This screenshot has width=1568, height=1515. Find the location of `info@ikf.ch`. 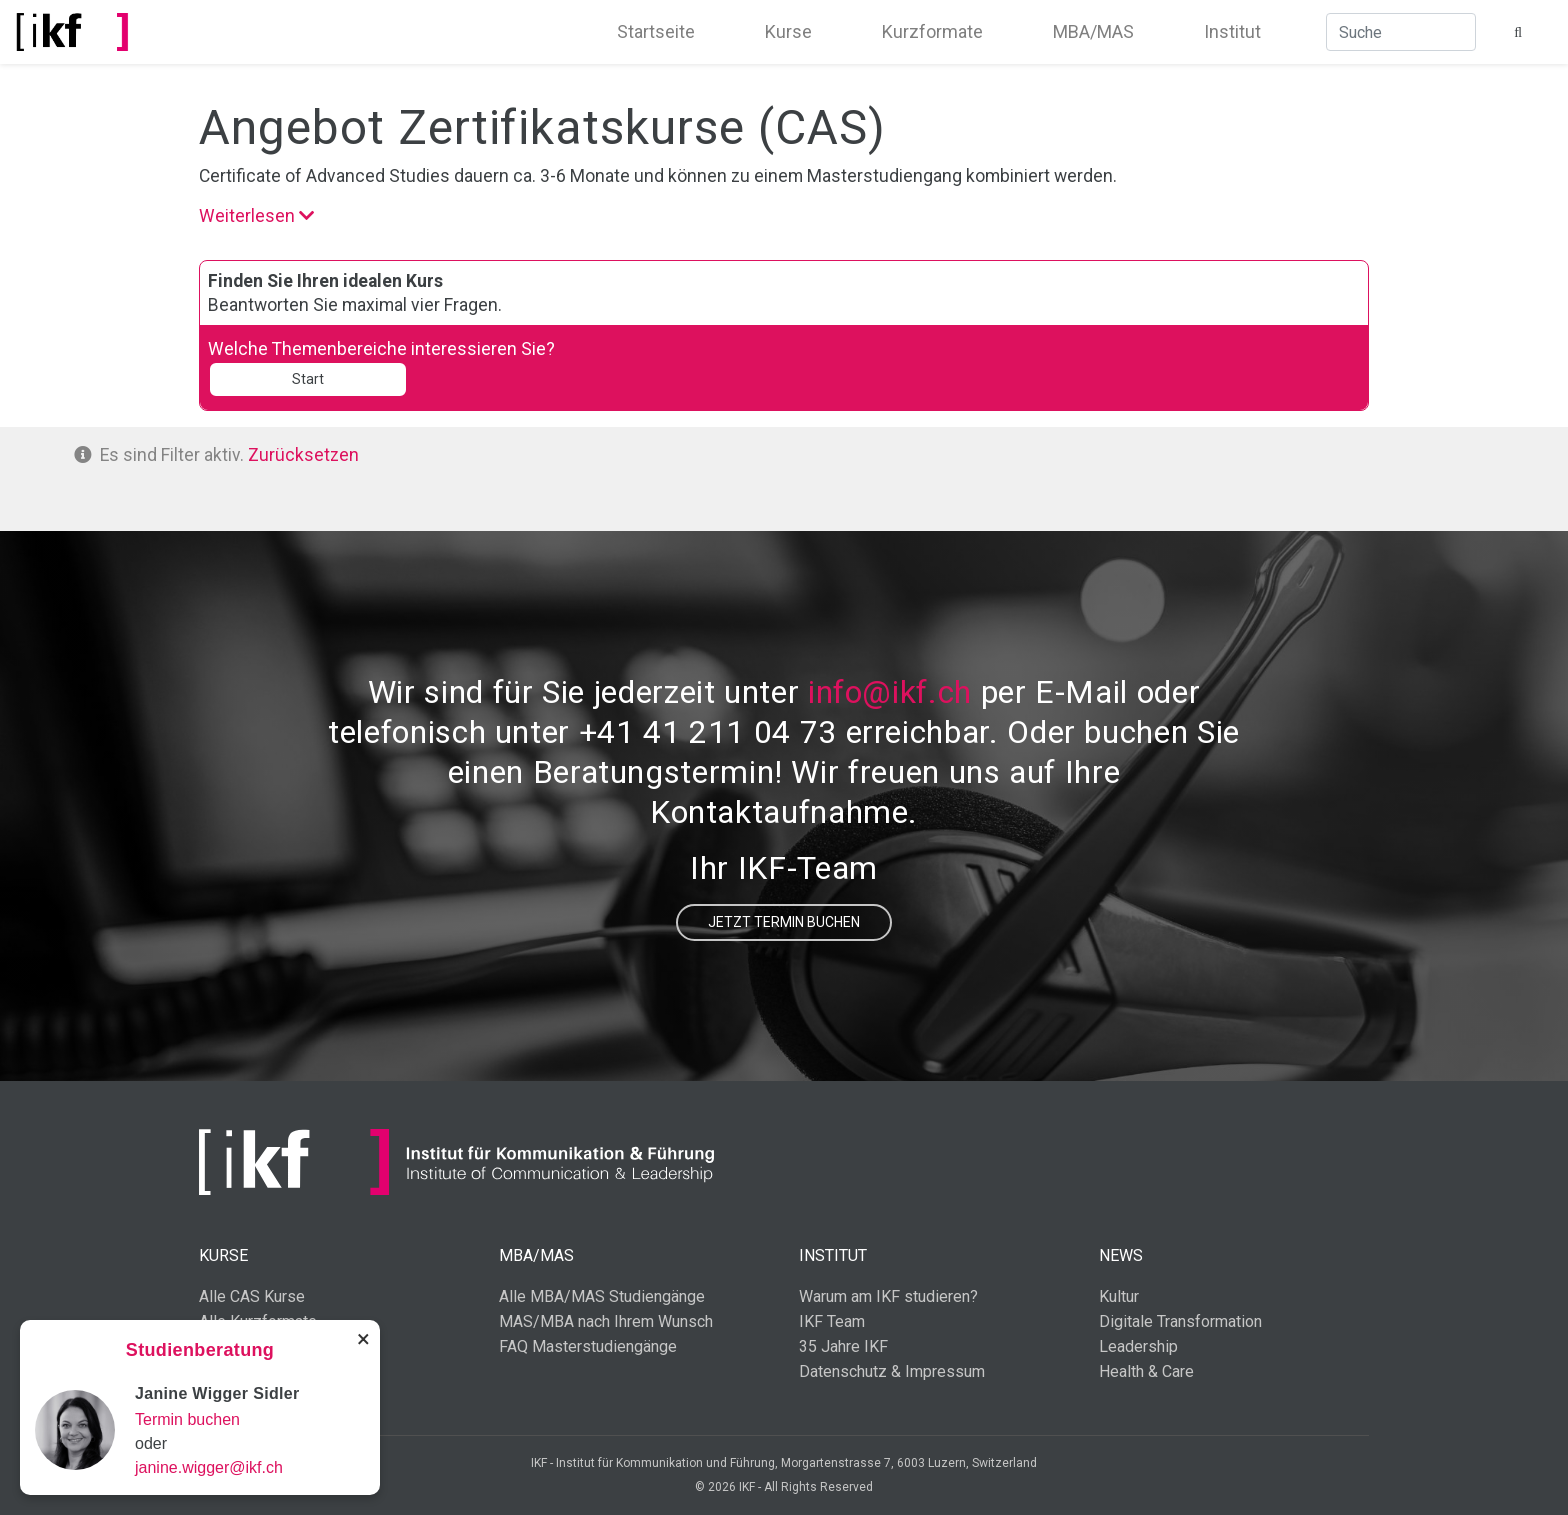

info@ikf.ch is located at coordinates (890, 692).